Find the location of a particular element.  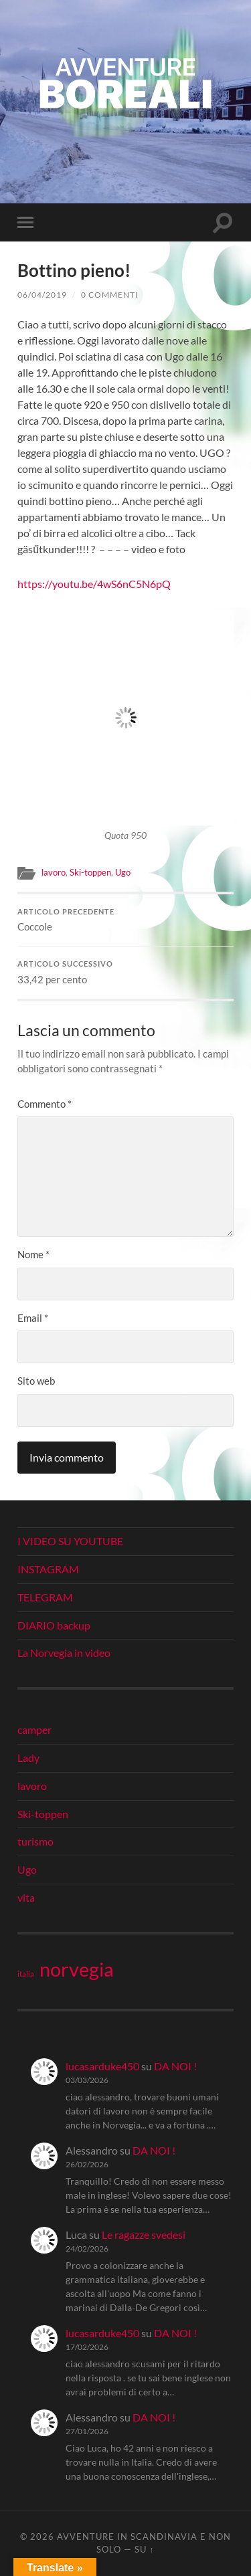

camper is located at coordinates (34, 1729).